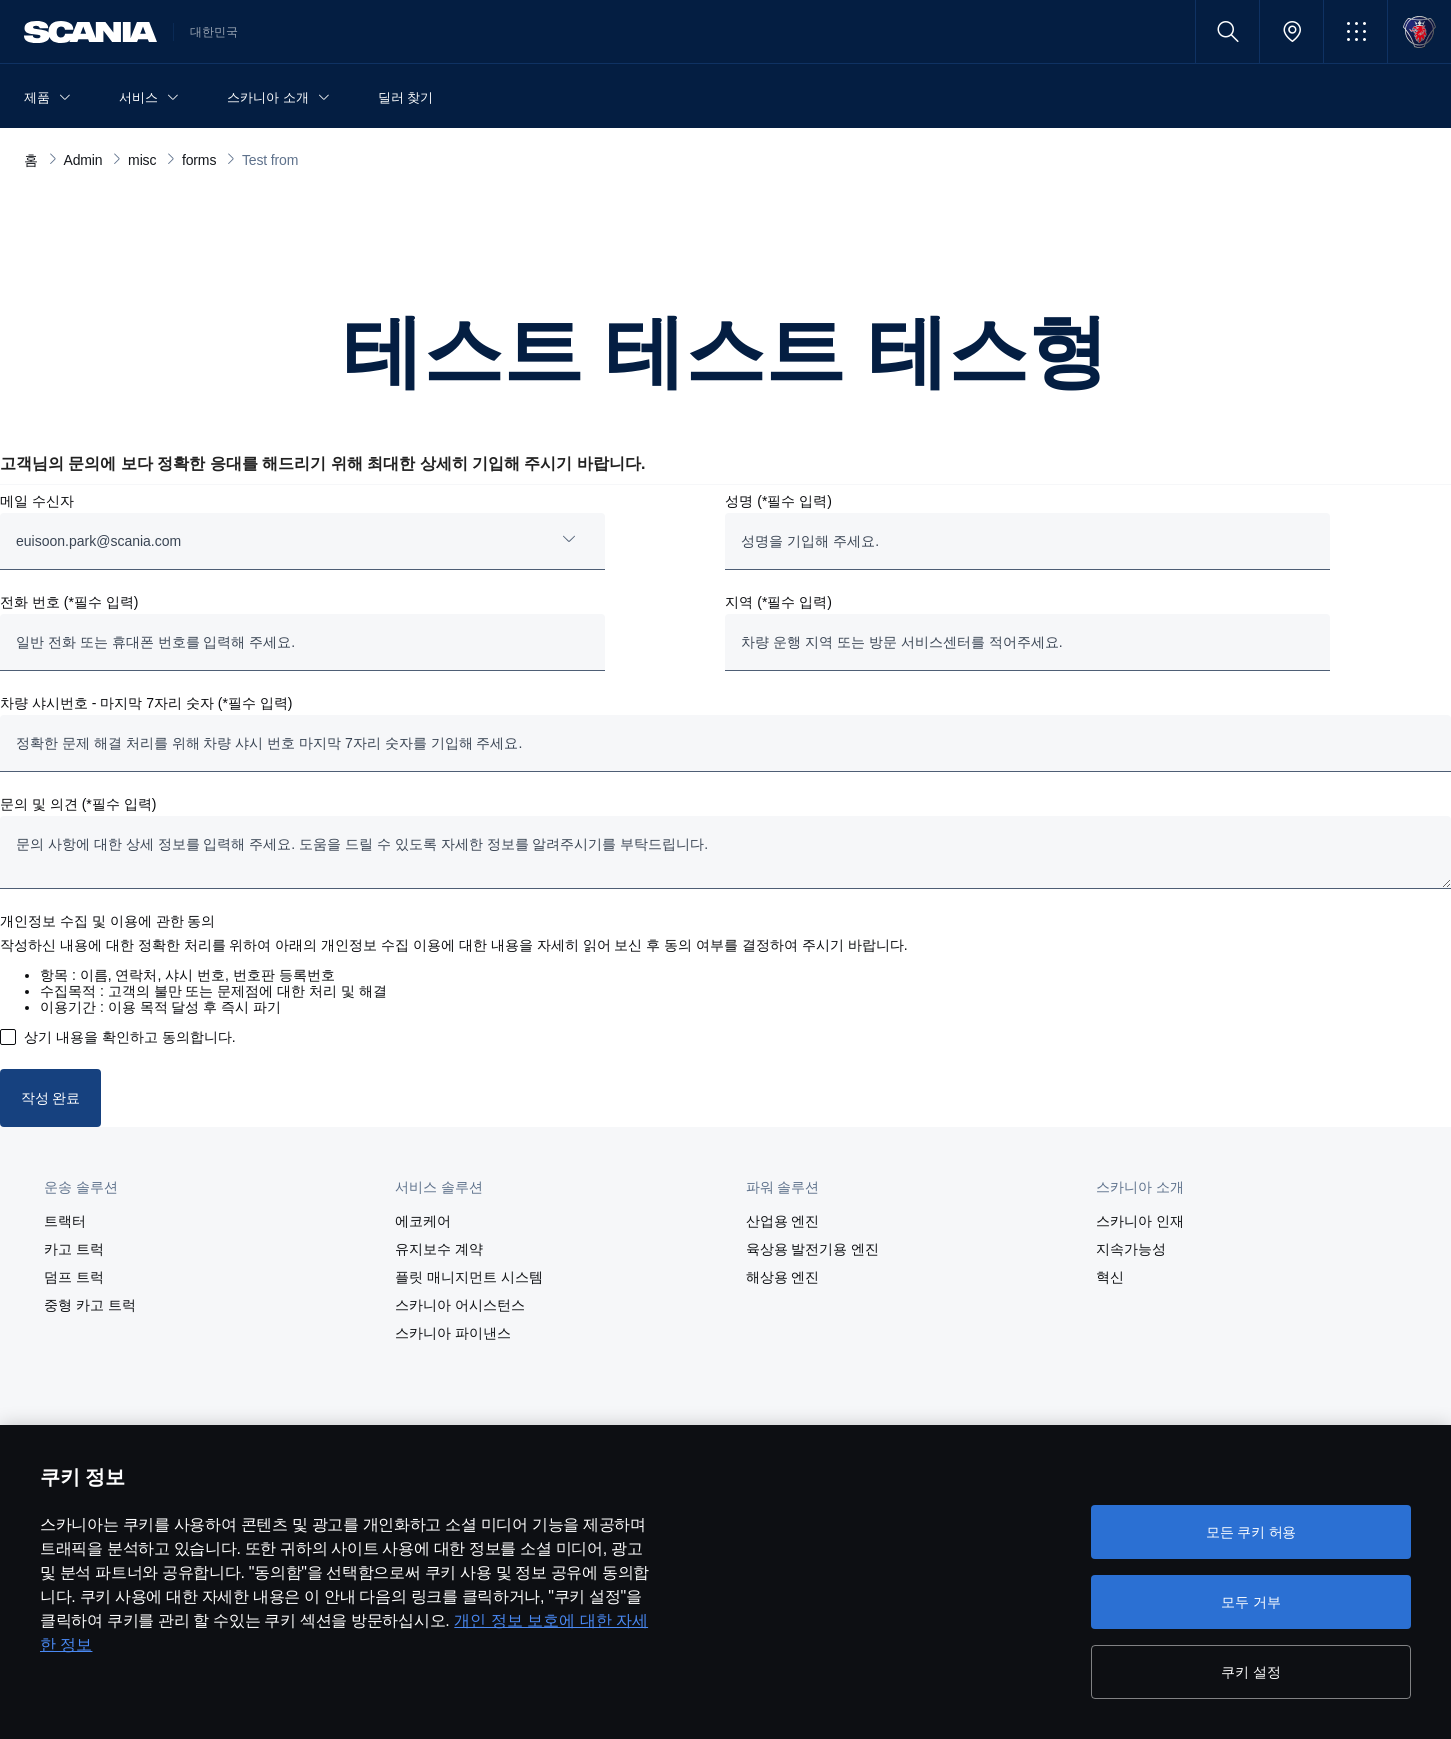  What do you see at coordinates (439, 1249) in the screenshot?
I see `유지보수 계약` at bounding box center [439, 1249].